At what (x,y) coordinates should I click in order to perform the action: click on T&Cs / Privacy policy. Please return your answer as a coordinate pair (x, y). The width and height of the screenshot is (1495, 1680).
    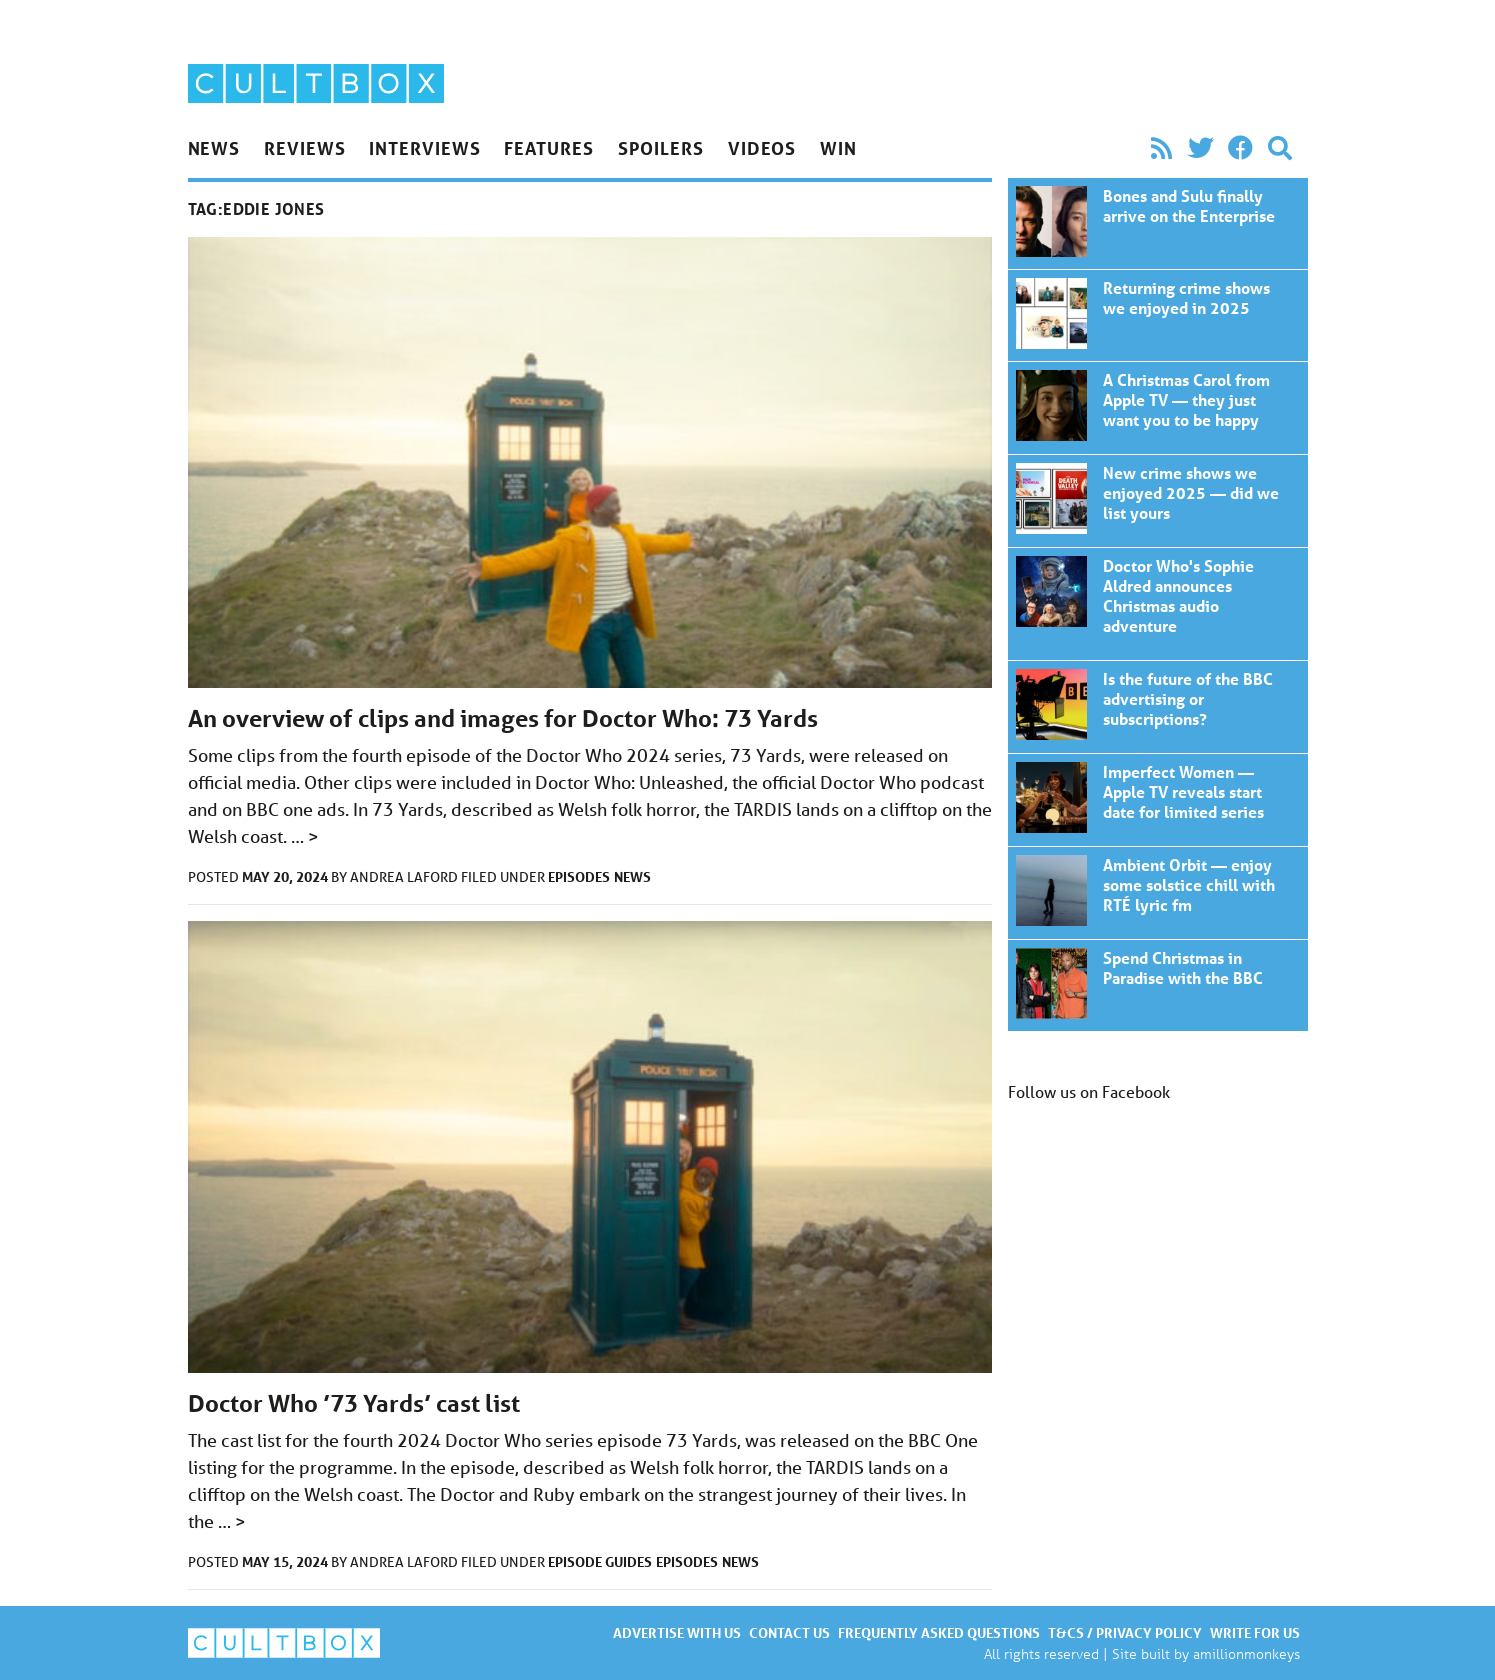
    Looking at the image, I should click on (1125, 1632).